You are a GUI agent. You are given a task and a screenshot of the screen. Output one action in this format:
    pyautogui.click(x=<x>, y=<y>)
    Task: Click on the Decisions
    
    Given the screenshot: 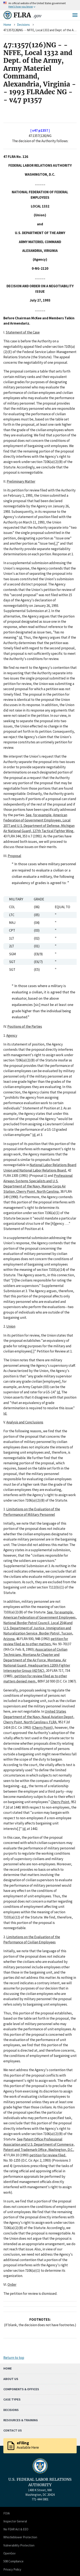 What is the action you would take?
    pyautogui.click(x=23, y=25)
    